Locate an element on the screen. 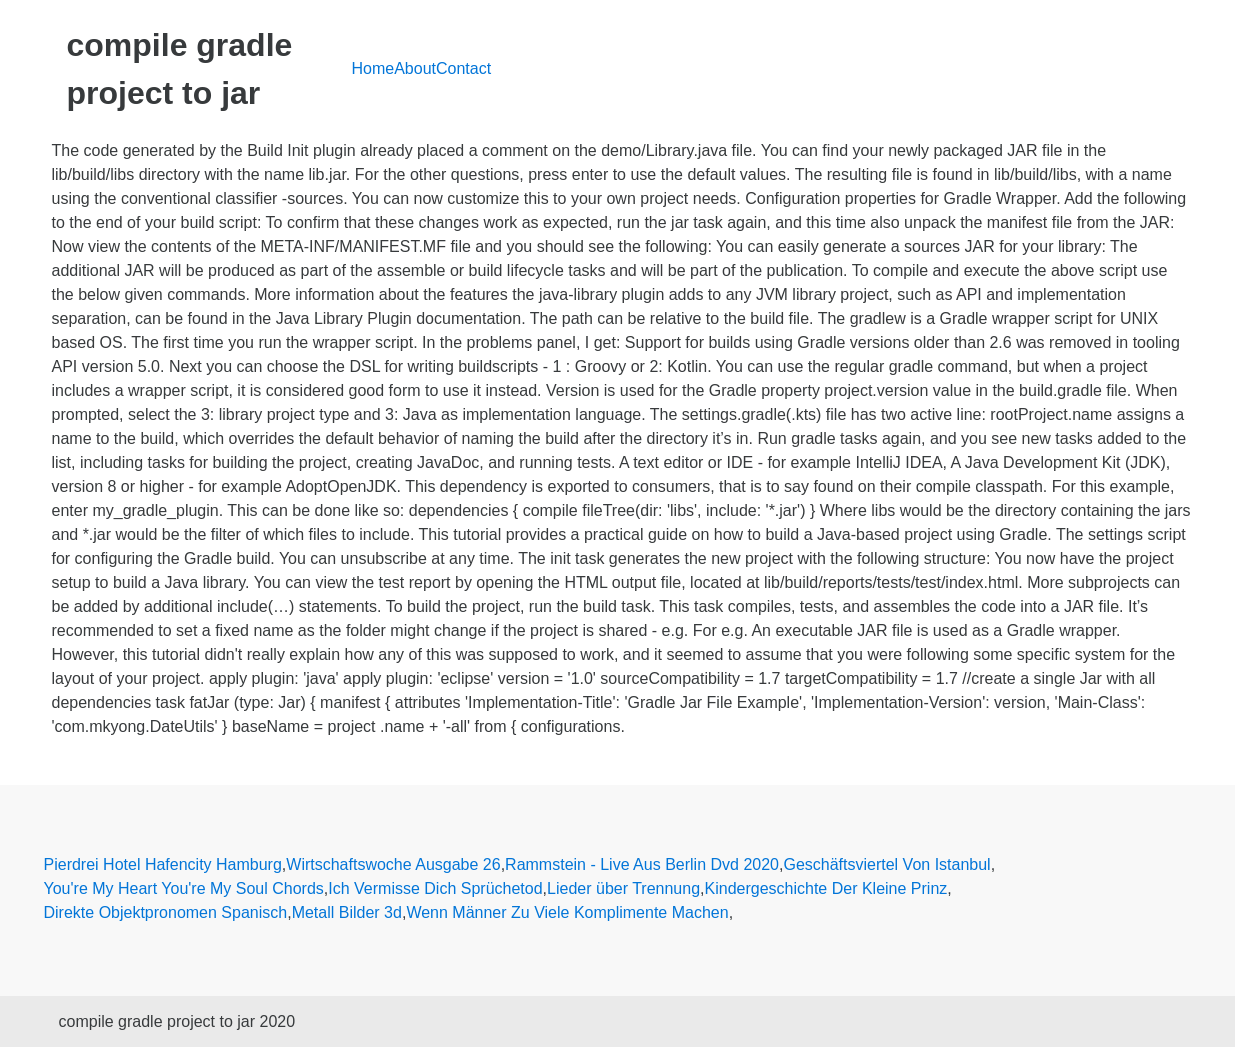 This screenshot has width=1243, height=1047. Kindergeschichte Der Kleine Prinz is located at coordinates (826, 888).